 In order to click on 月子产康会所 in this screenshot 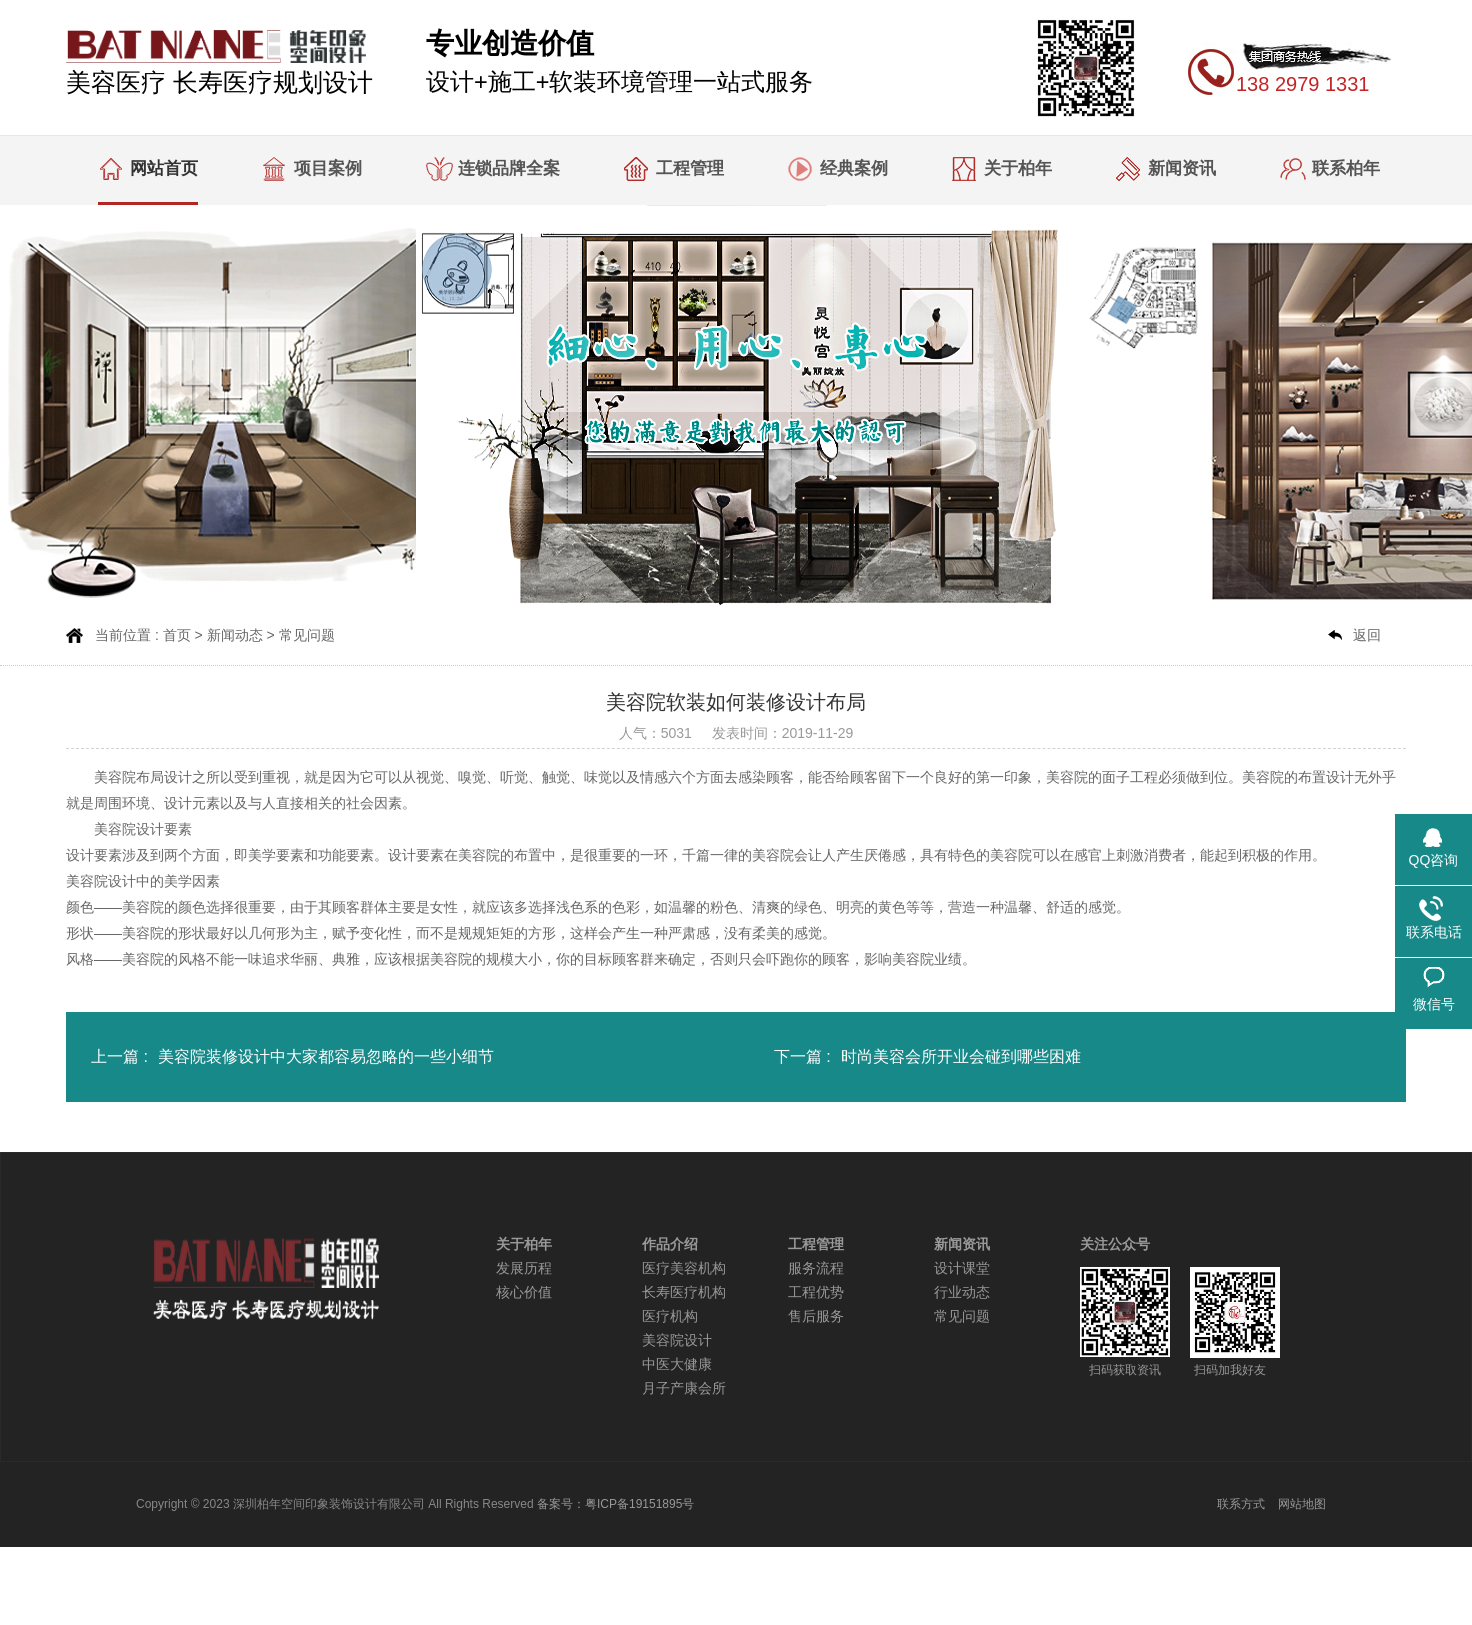, I will do `click(684, 1388)`.